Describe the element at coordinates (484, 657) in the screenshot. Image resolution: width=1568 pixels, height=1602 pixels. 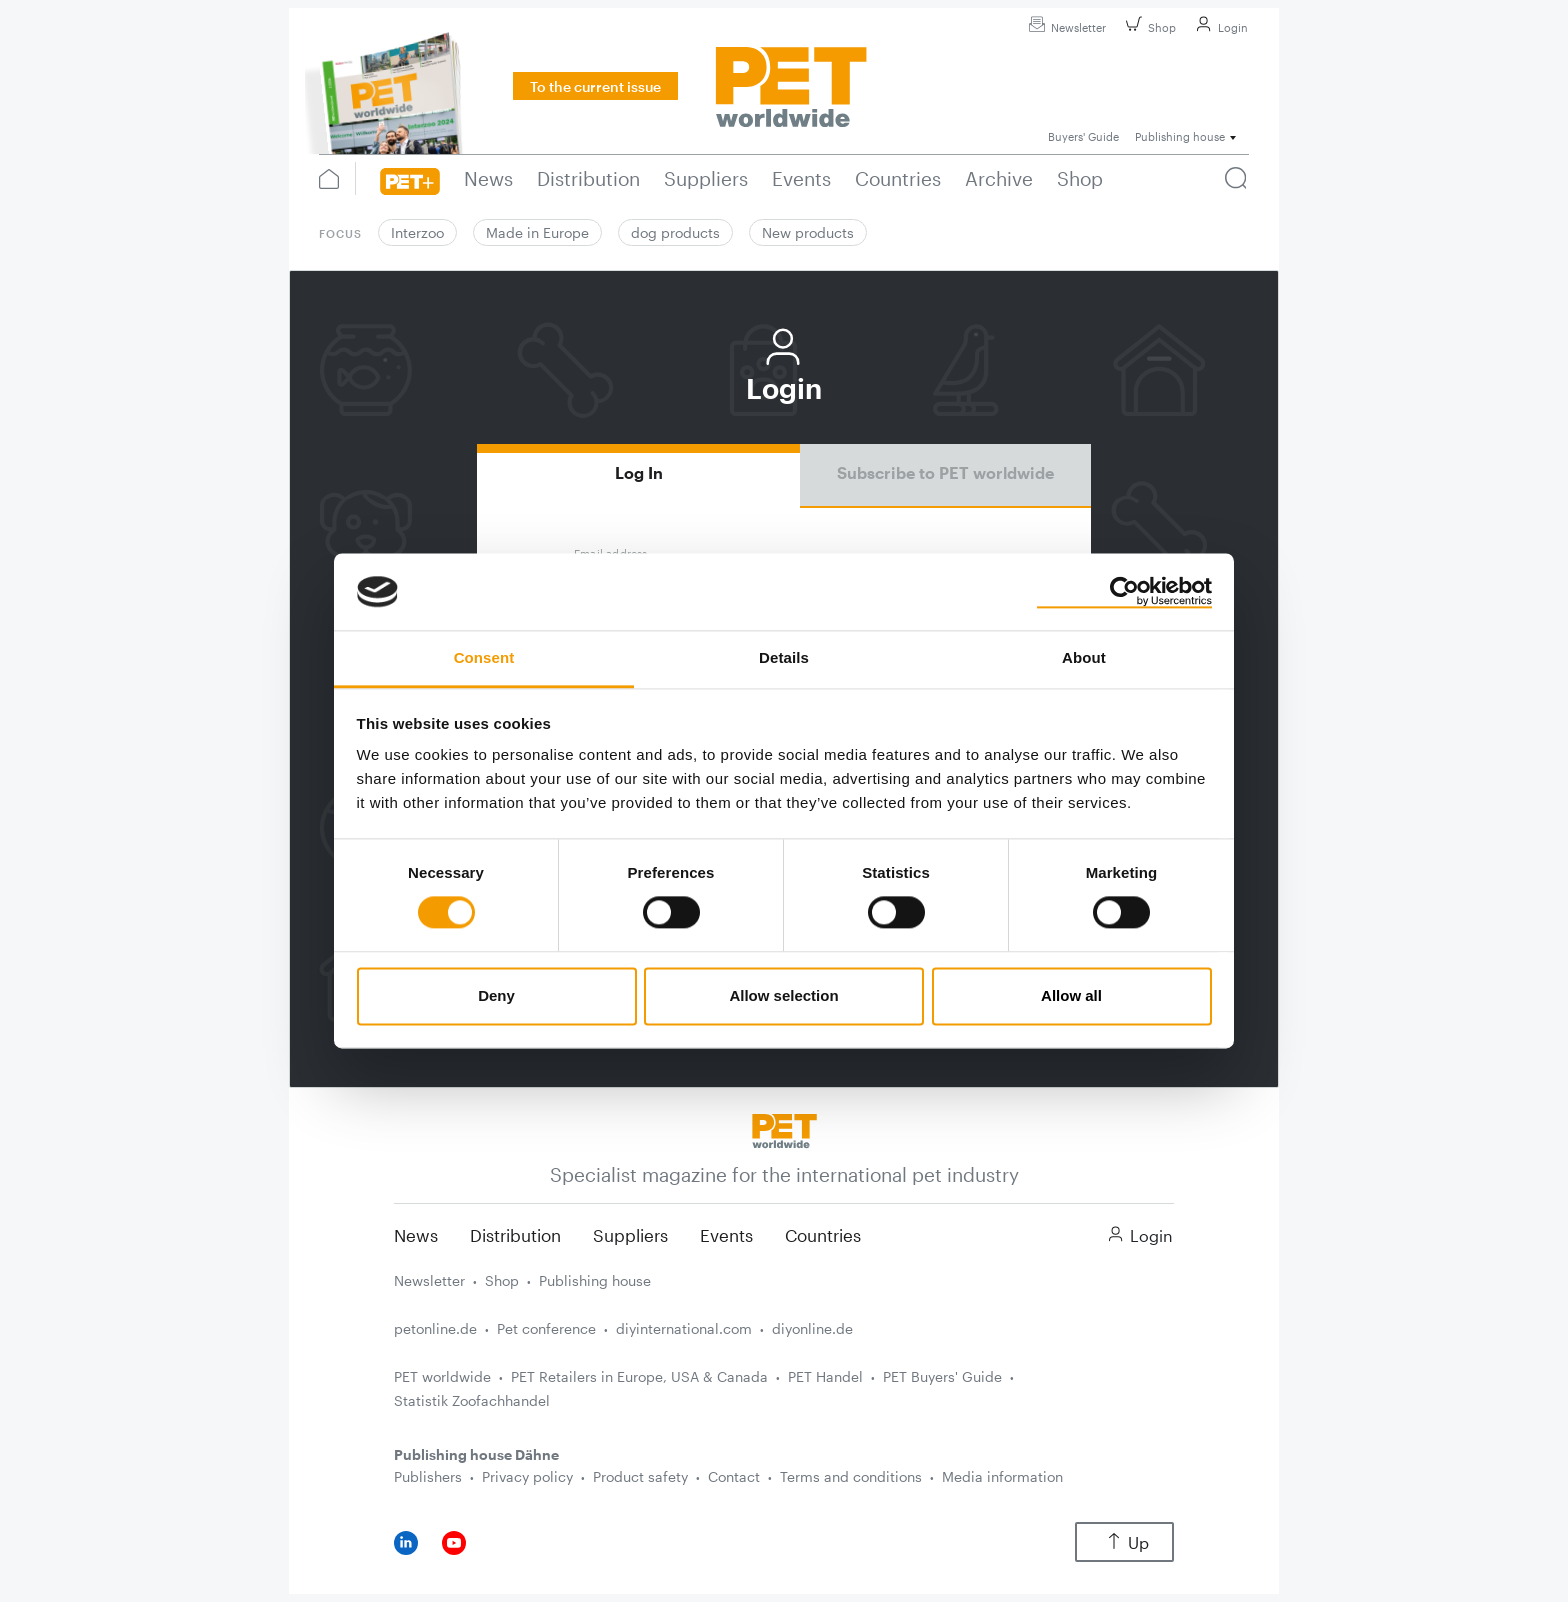
I see `Consent [tab]` at that location.